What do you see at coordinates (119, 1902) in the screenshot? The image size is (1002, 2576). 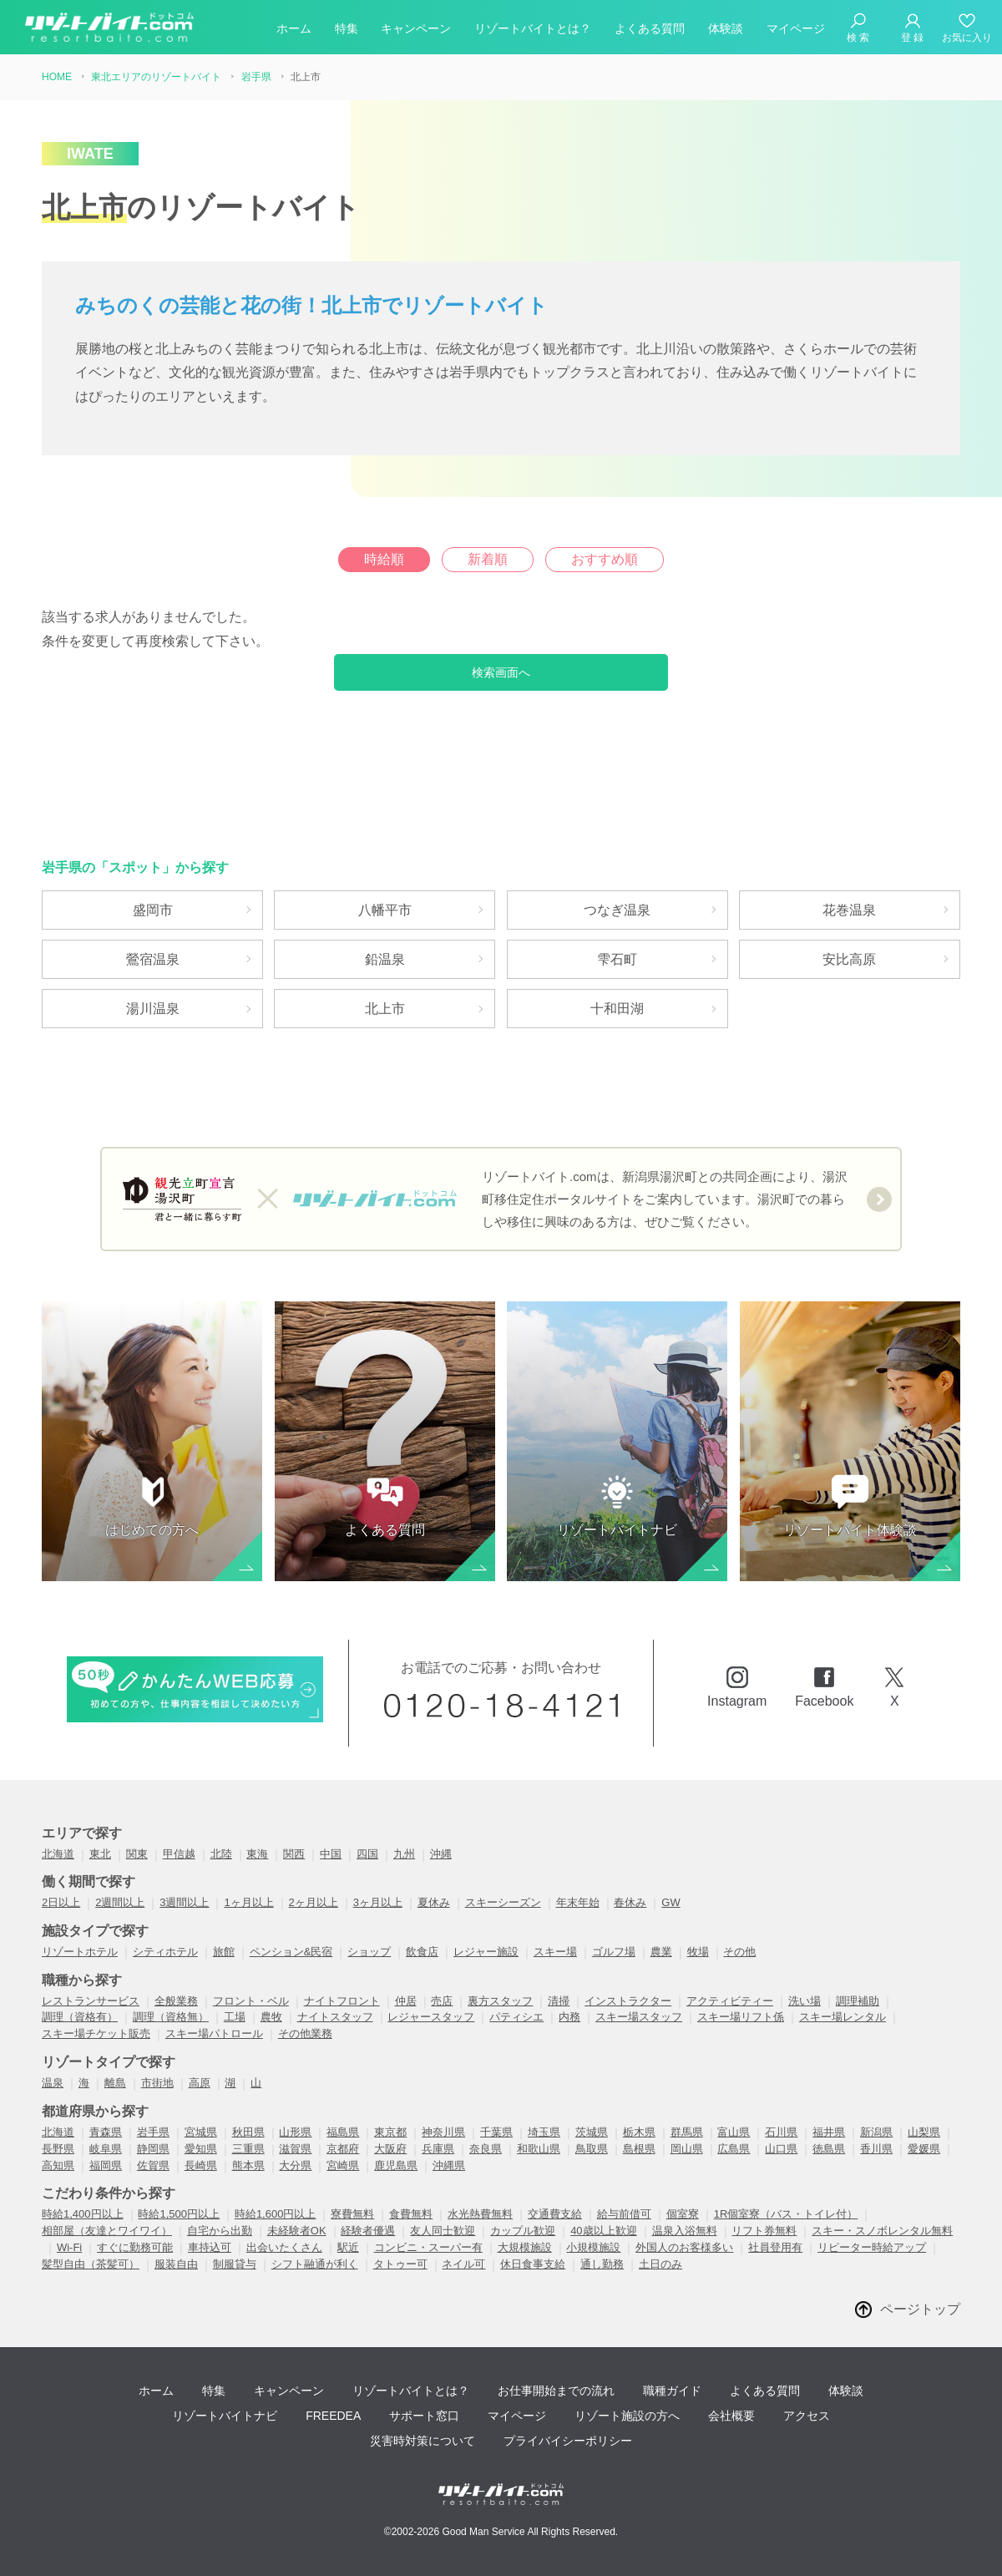 I see `2週間以上` at bounding box center [119, 1902].